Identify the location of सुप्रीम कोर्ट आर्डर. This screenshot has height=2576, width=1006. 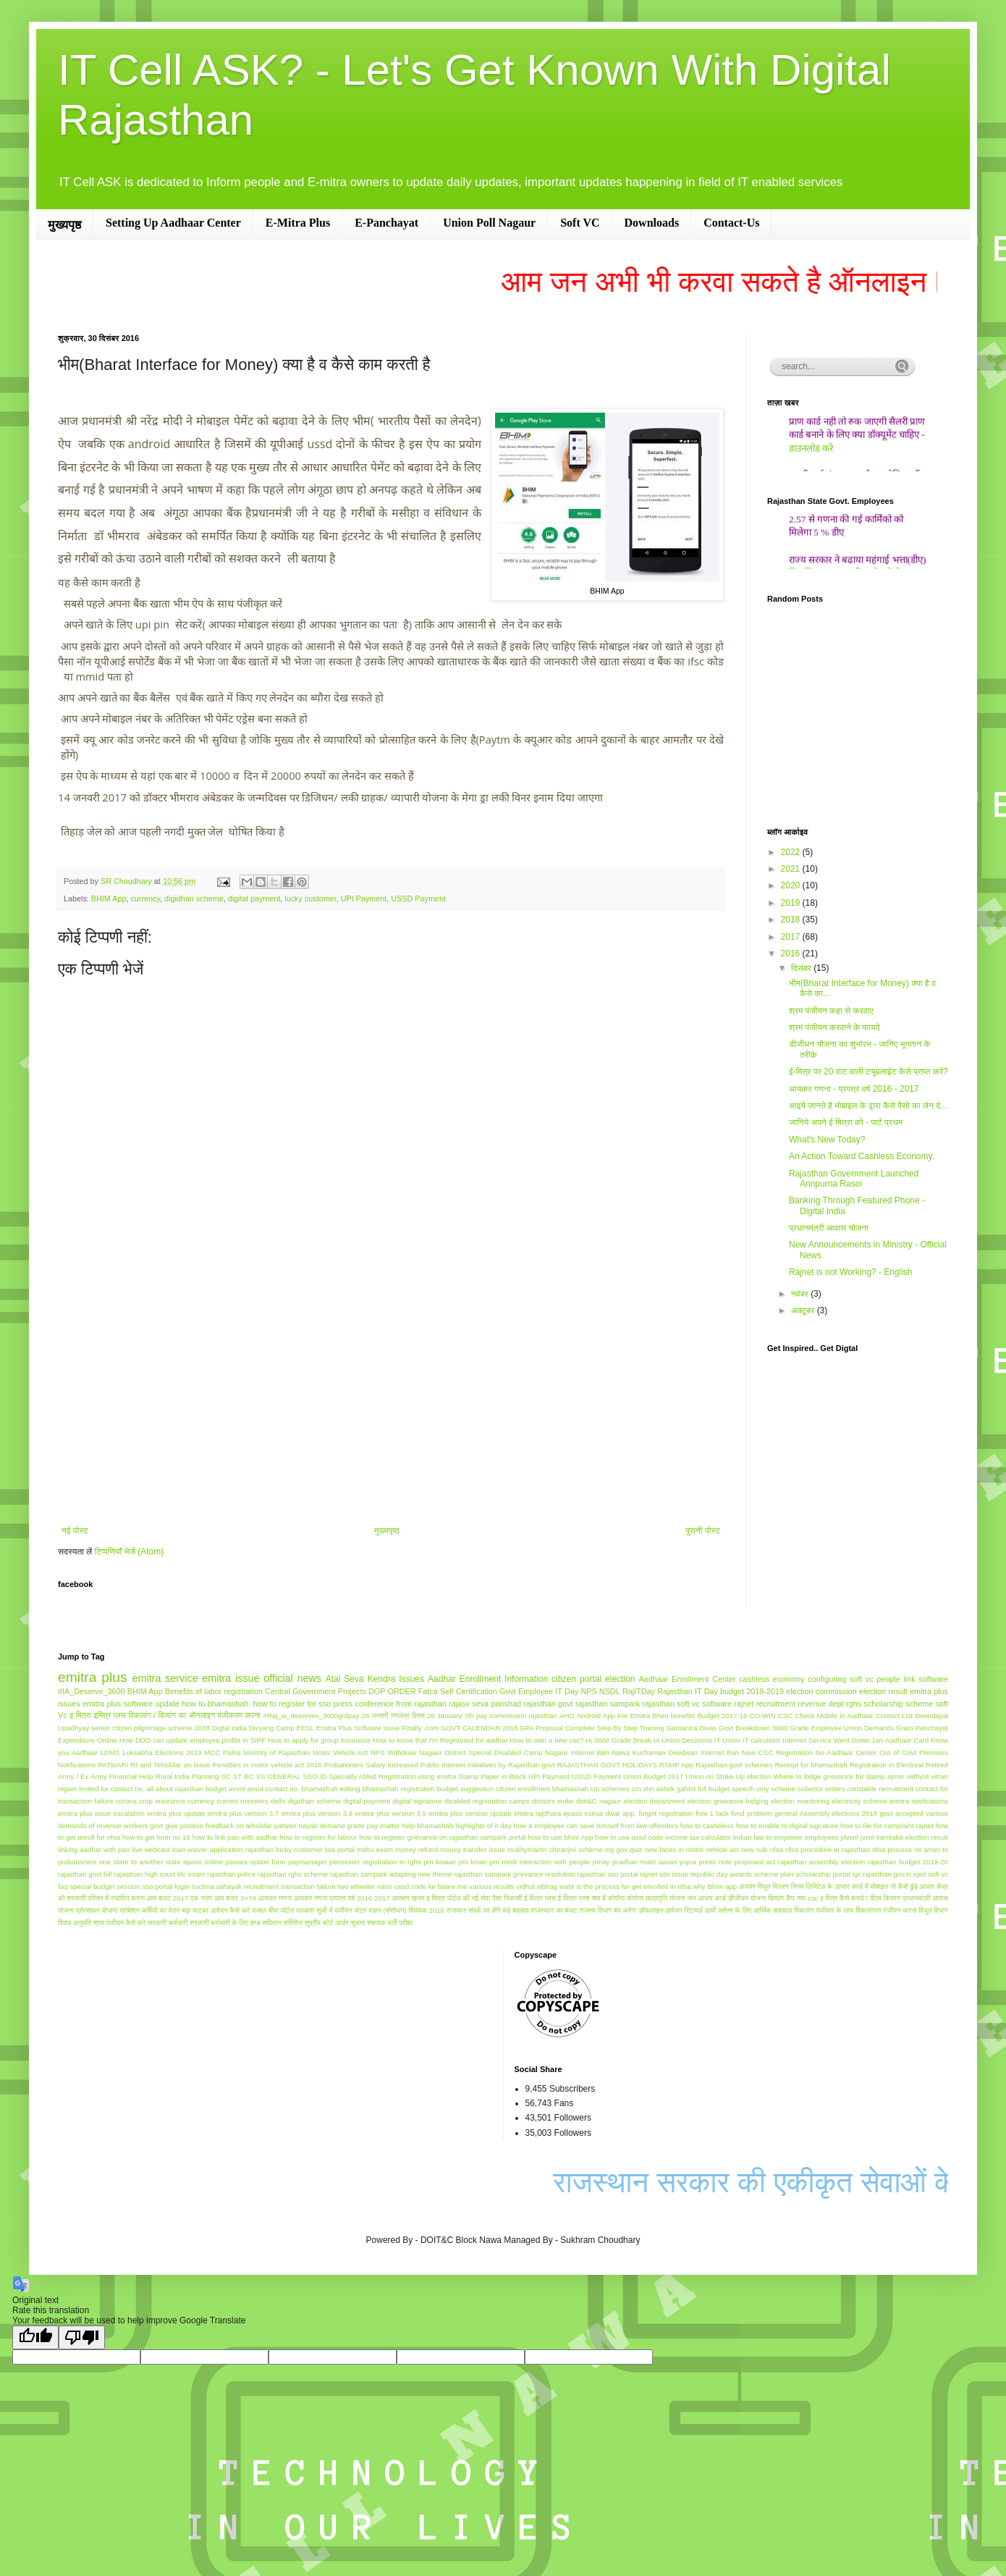
(327, 1923).